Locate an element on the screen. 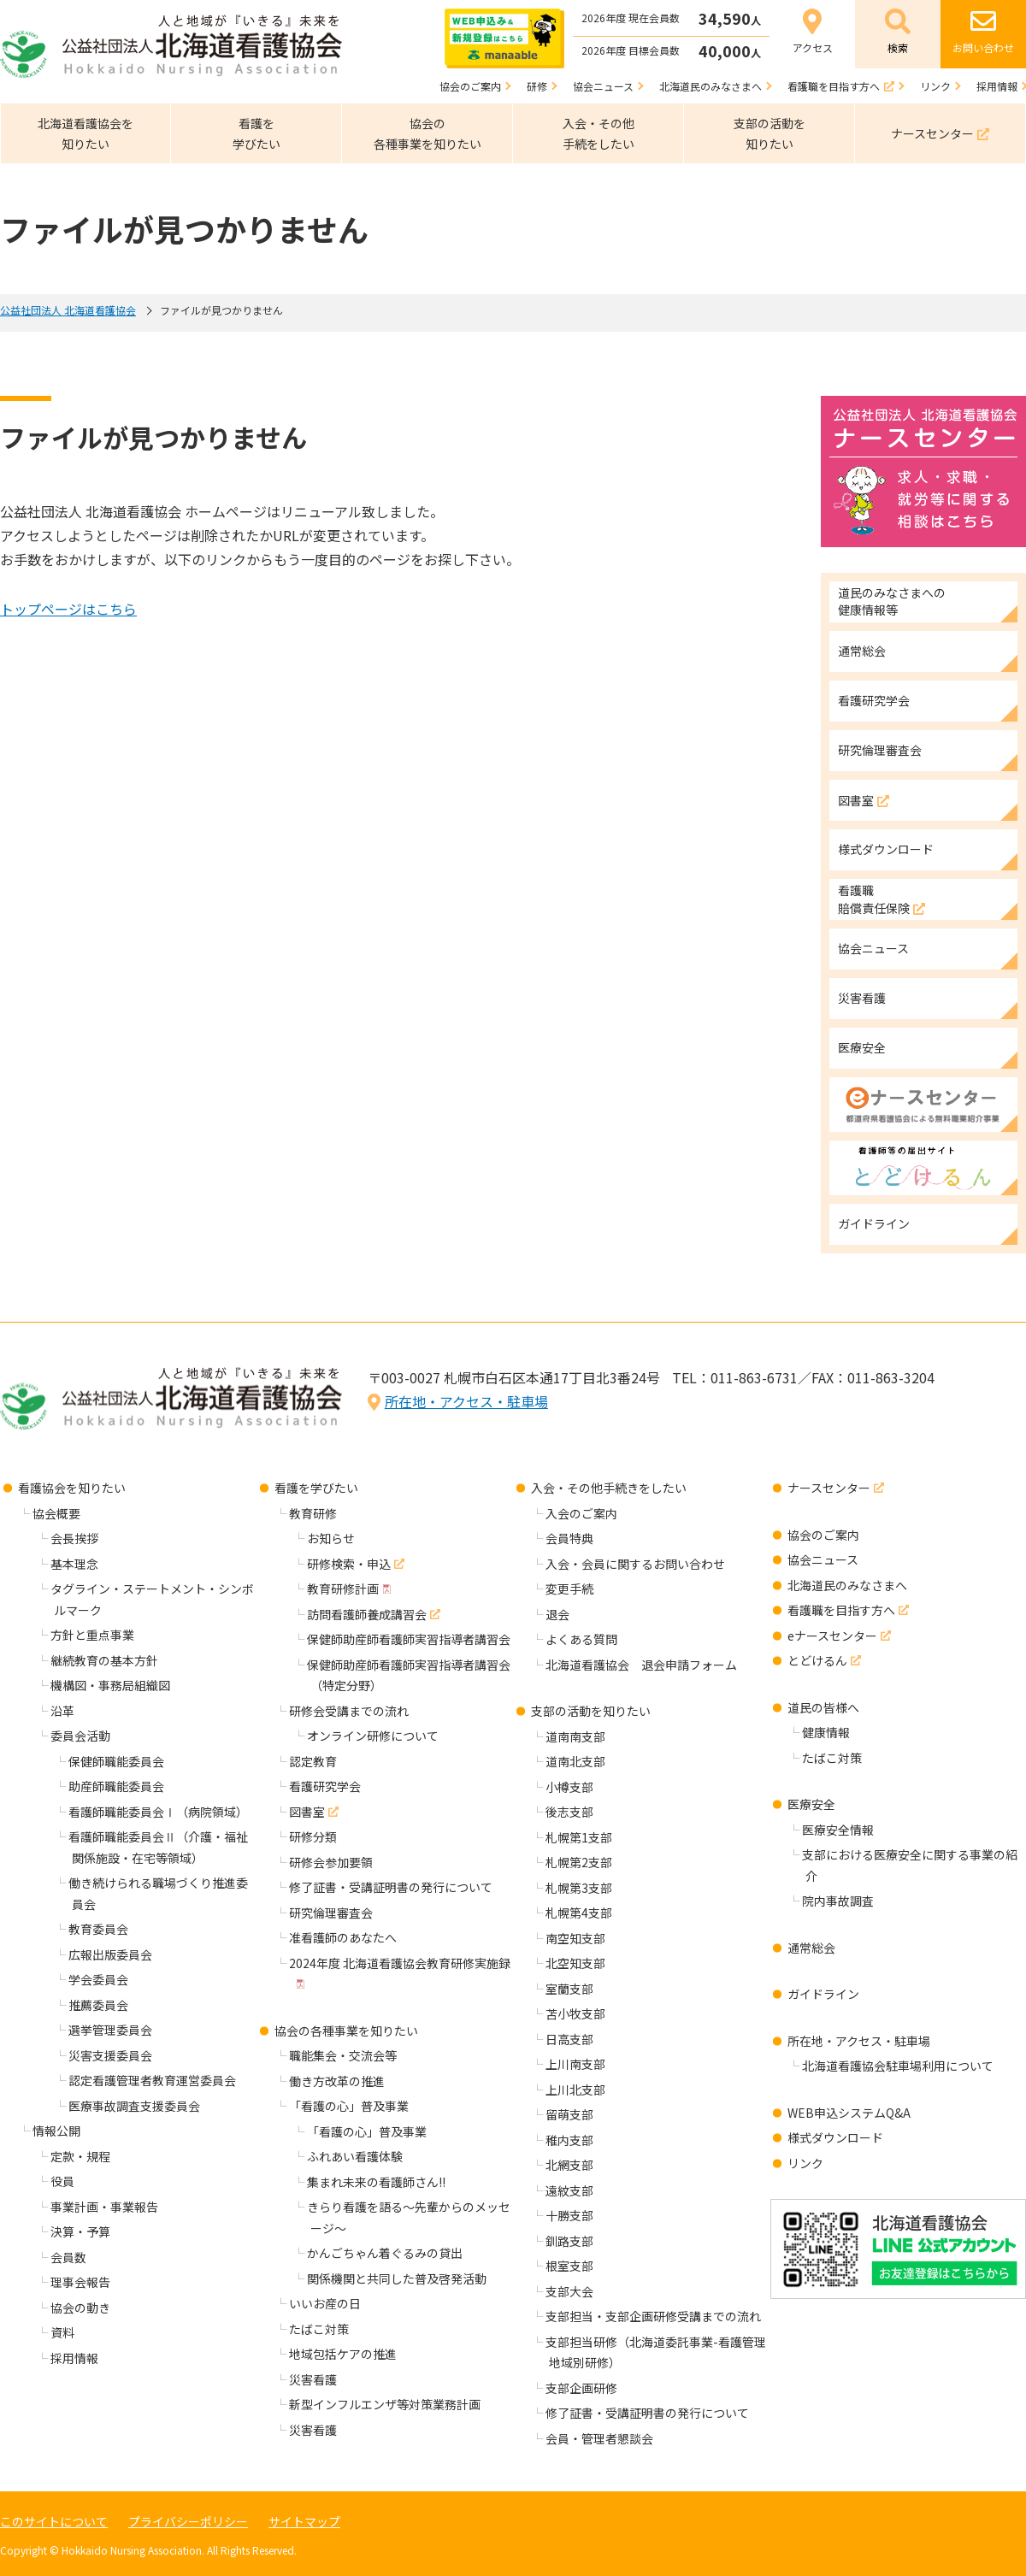  釧路支部 is located at coordinates (569, 2240).